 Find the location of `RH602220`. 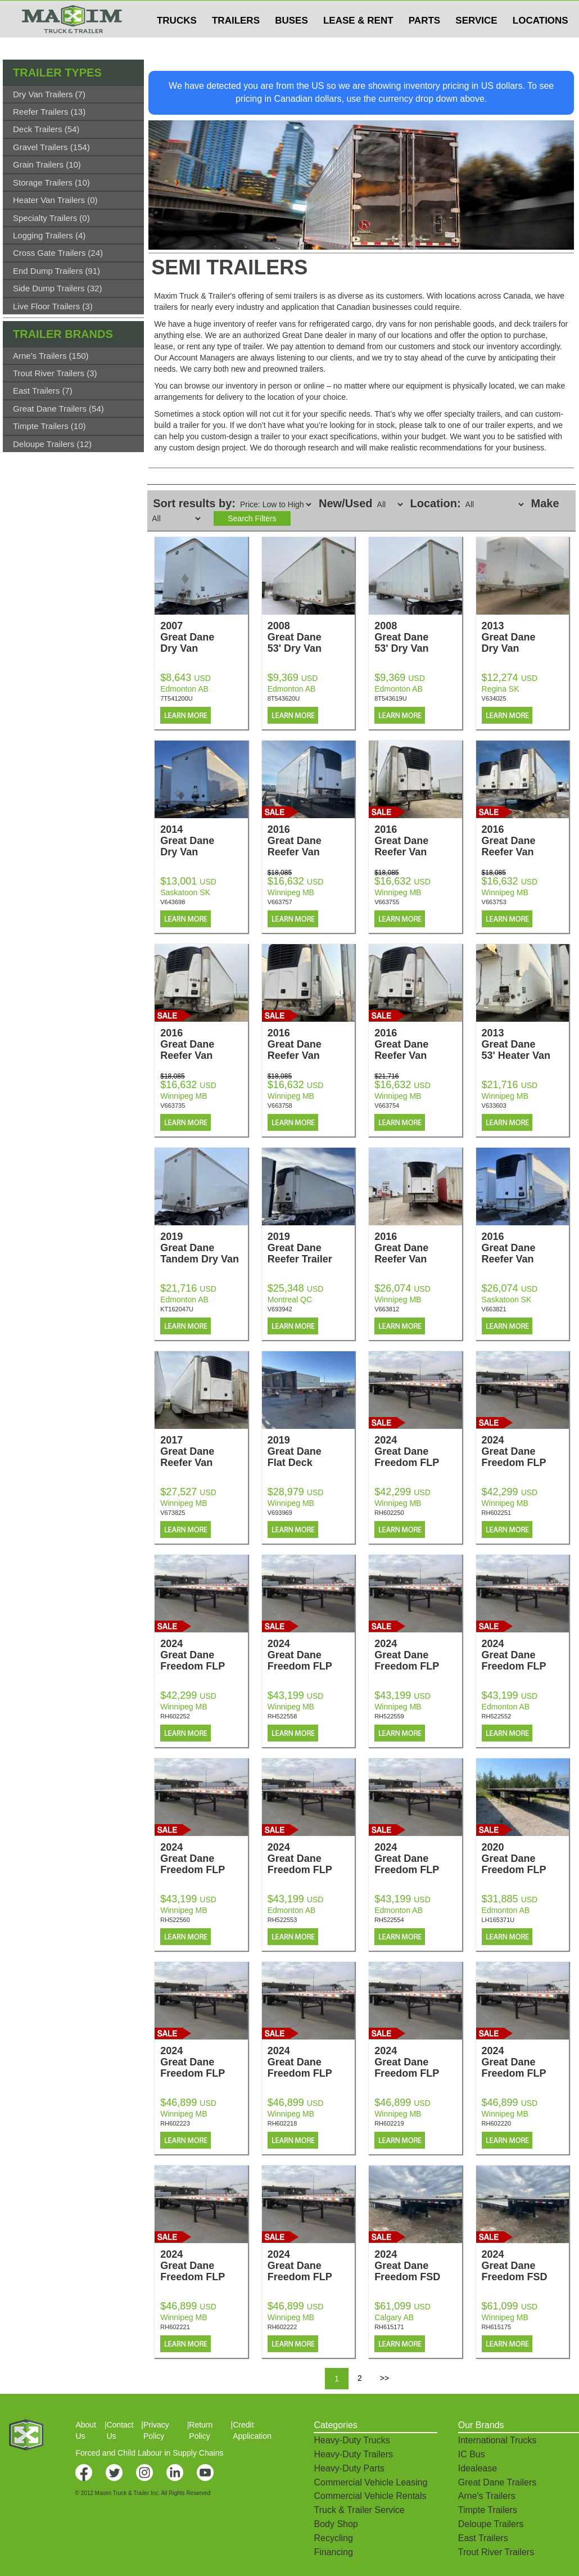

RH602220 is located at coordinates (497, 2123).